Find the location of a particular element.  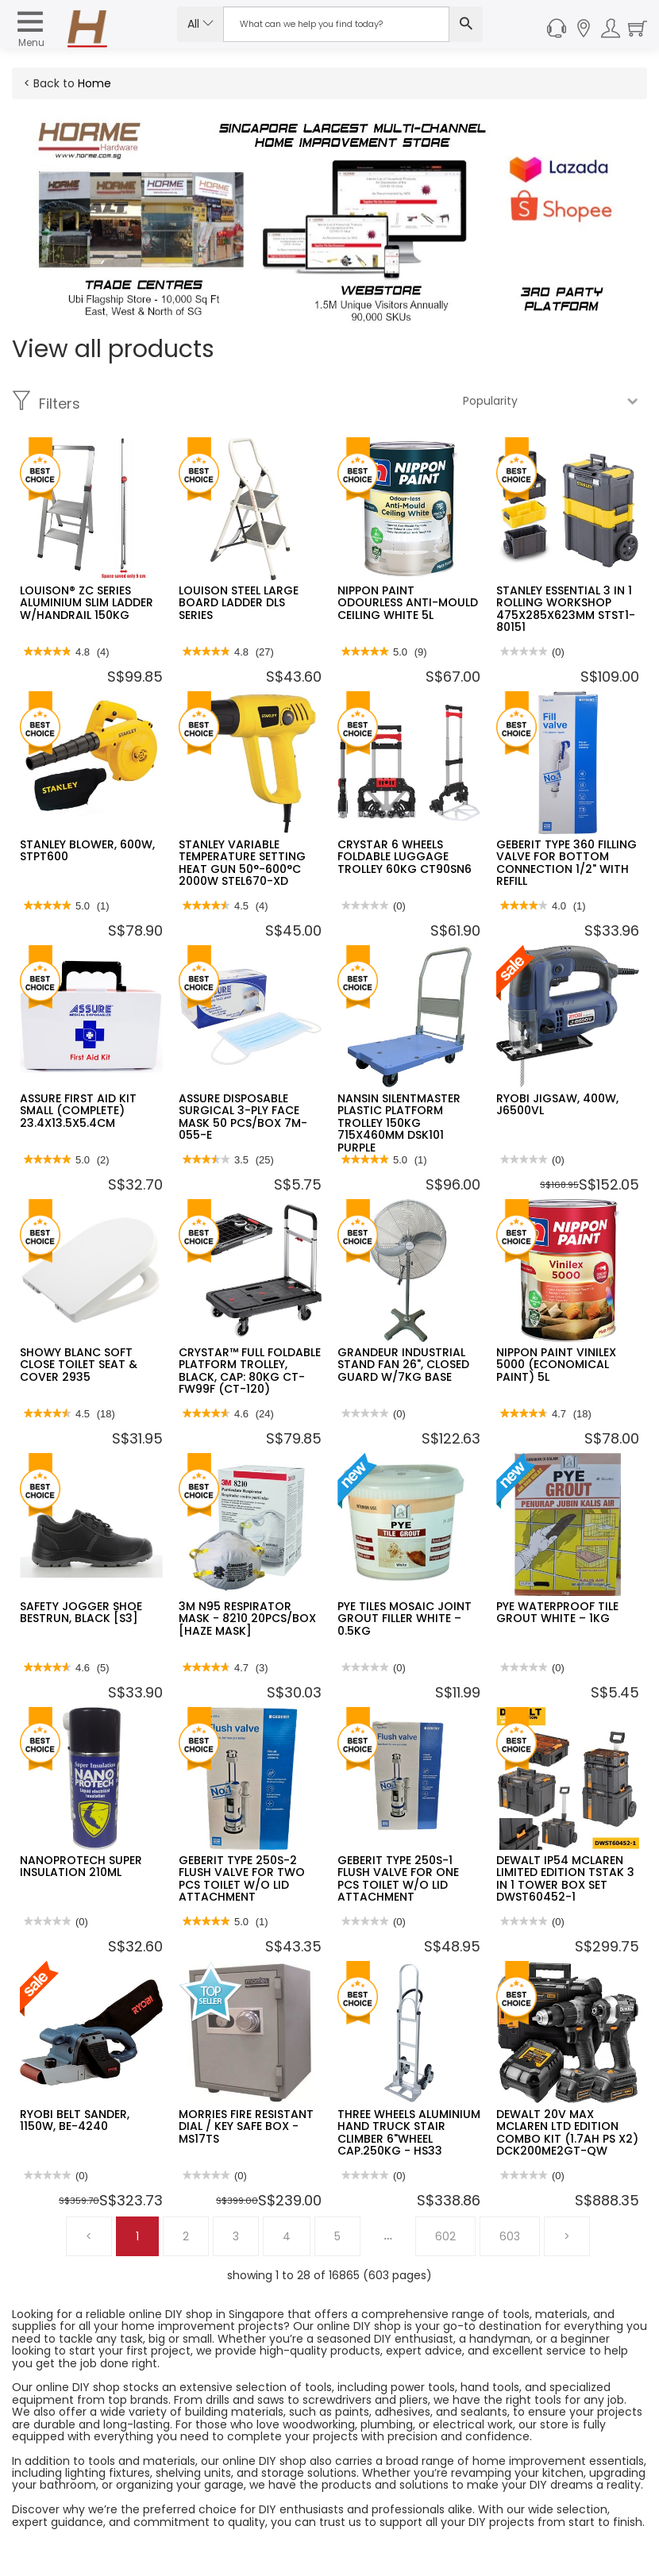

DEWALT IP54 MCLAREN LIMITED EDITION TSTAK 3 IN 1 TOWER BOX SET DWST60452-1 is located at coordinates (565, 1878).